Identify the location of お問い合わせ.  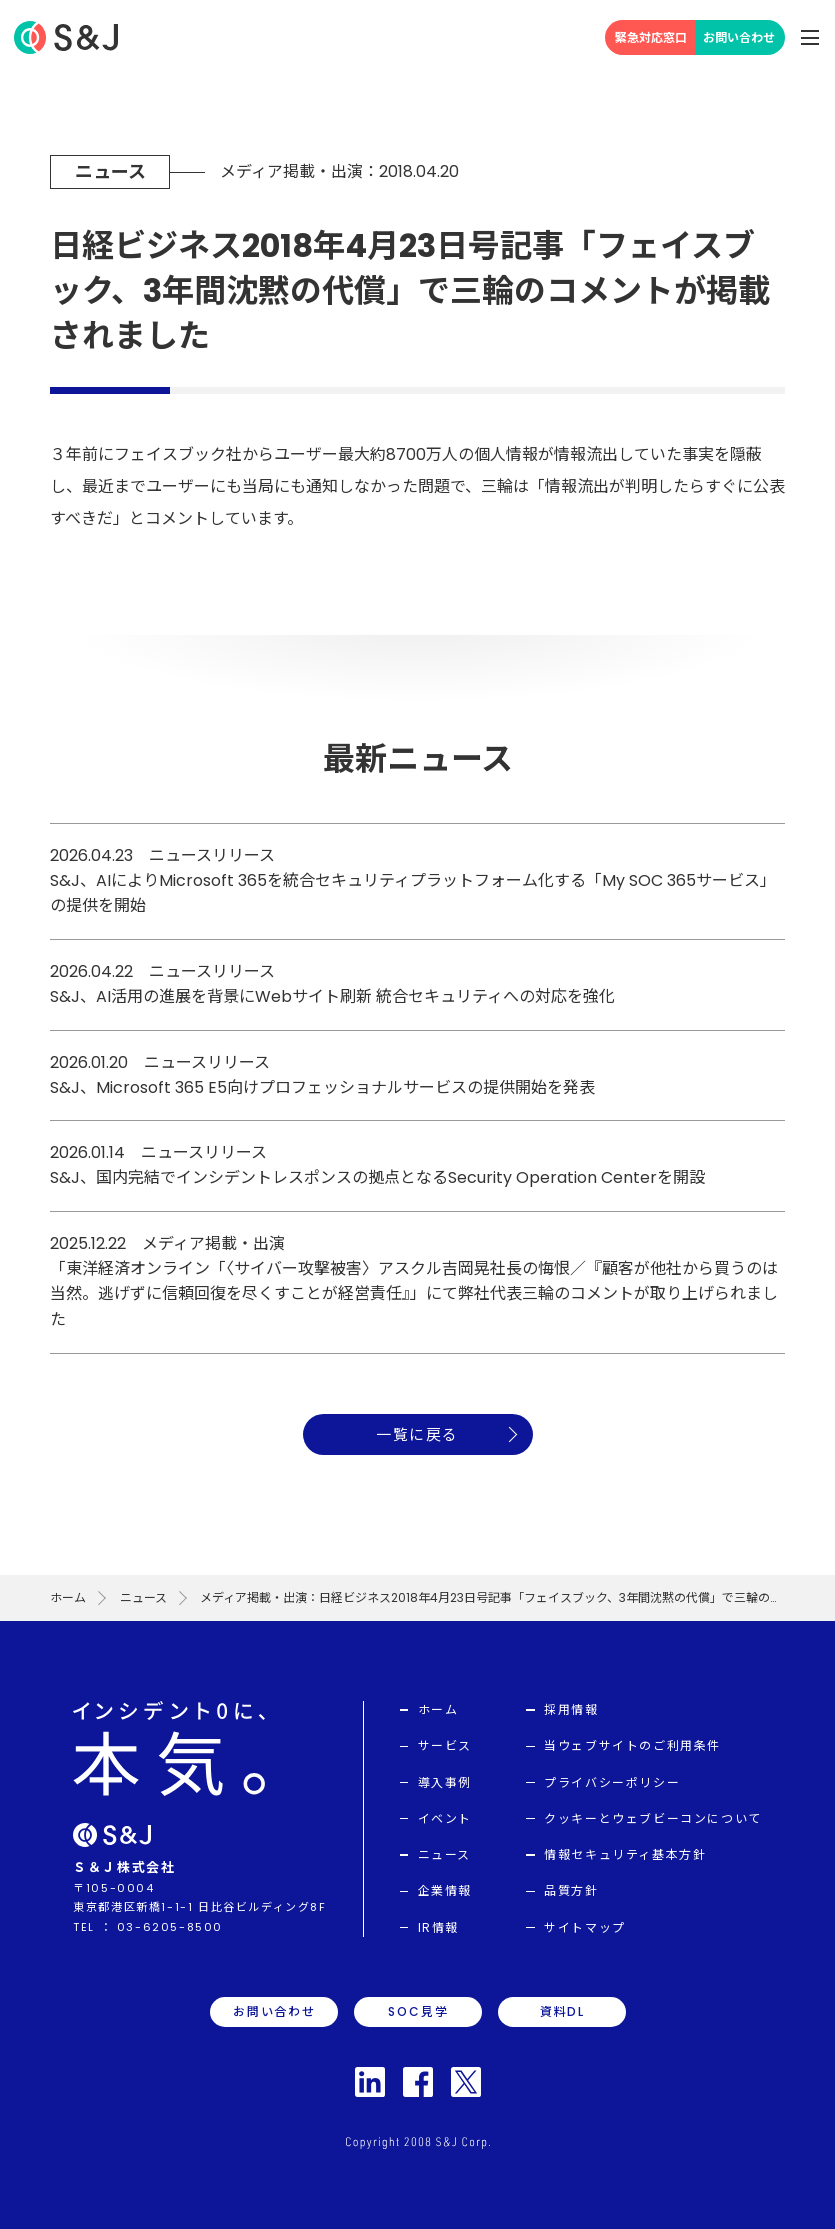
(739, 37).